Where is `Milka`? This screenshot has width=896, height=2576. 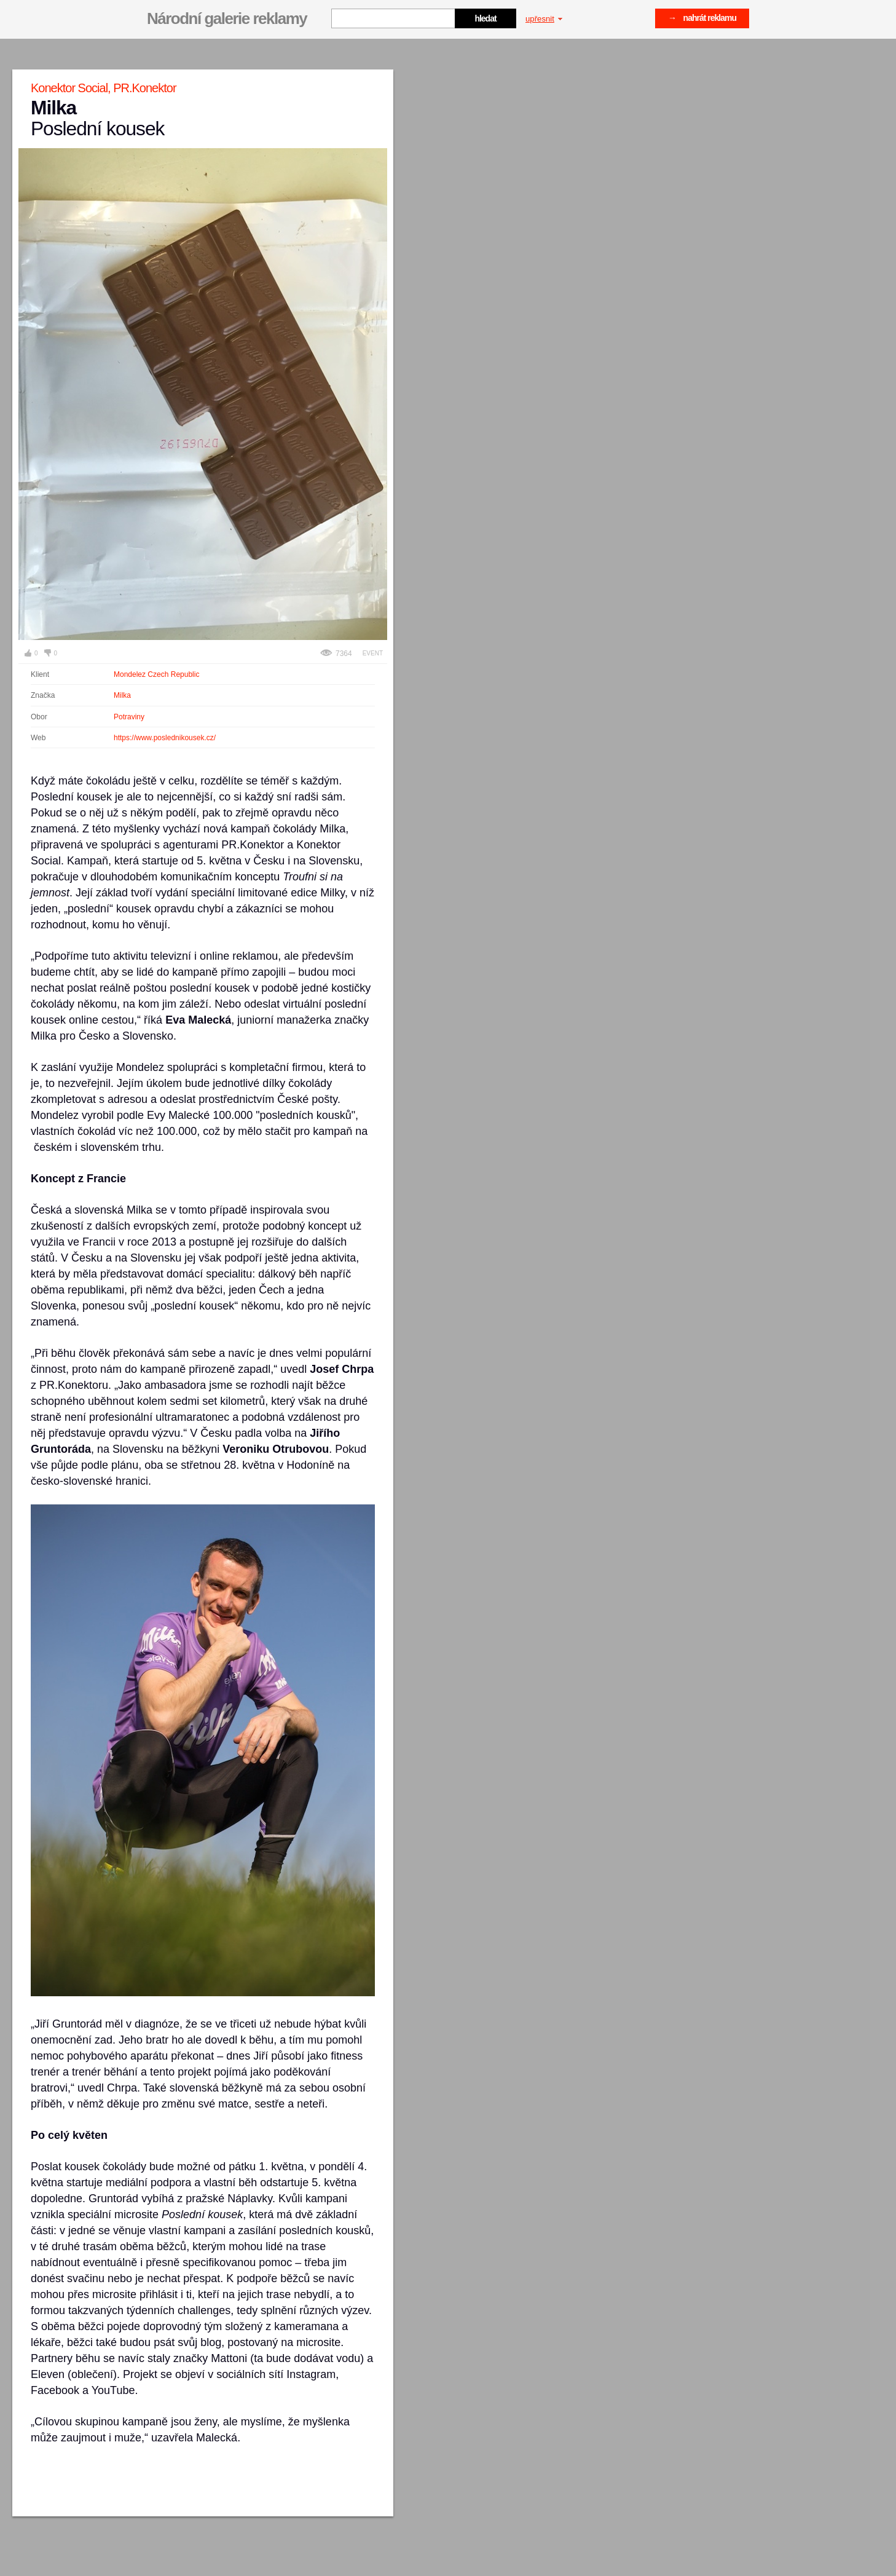
Milka is located at coordinates (122, 695).